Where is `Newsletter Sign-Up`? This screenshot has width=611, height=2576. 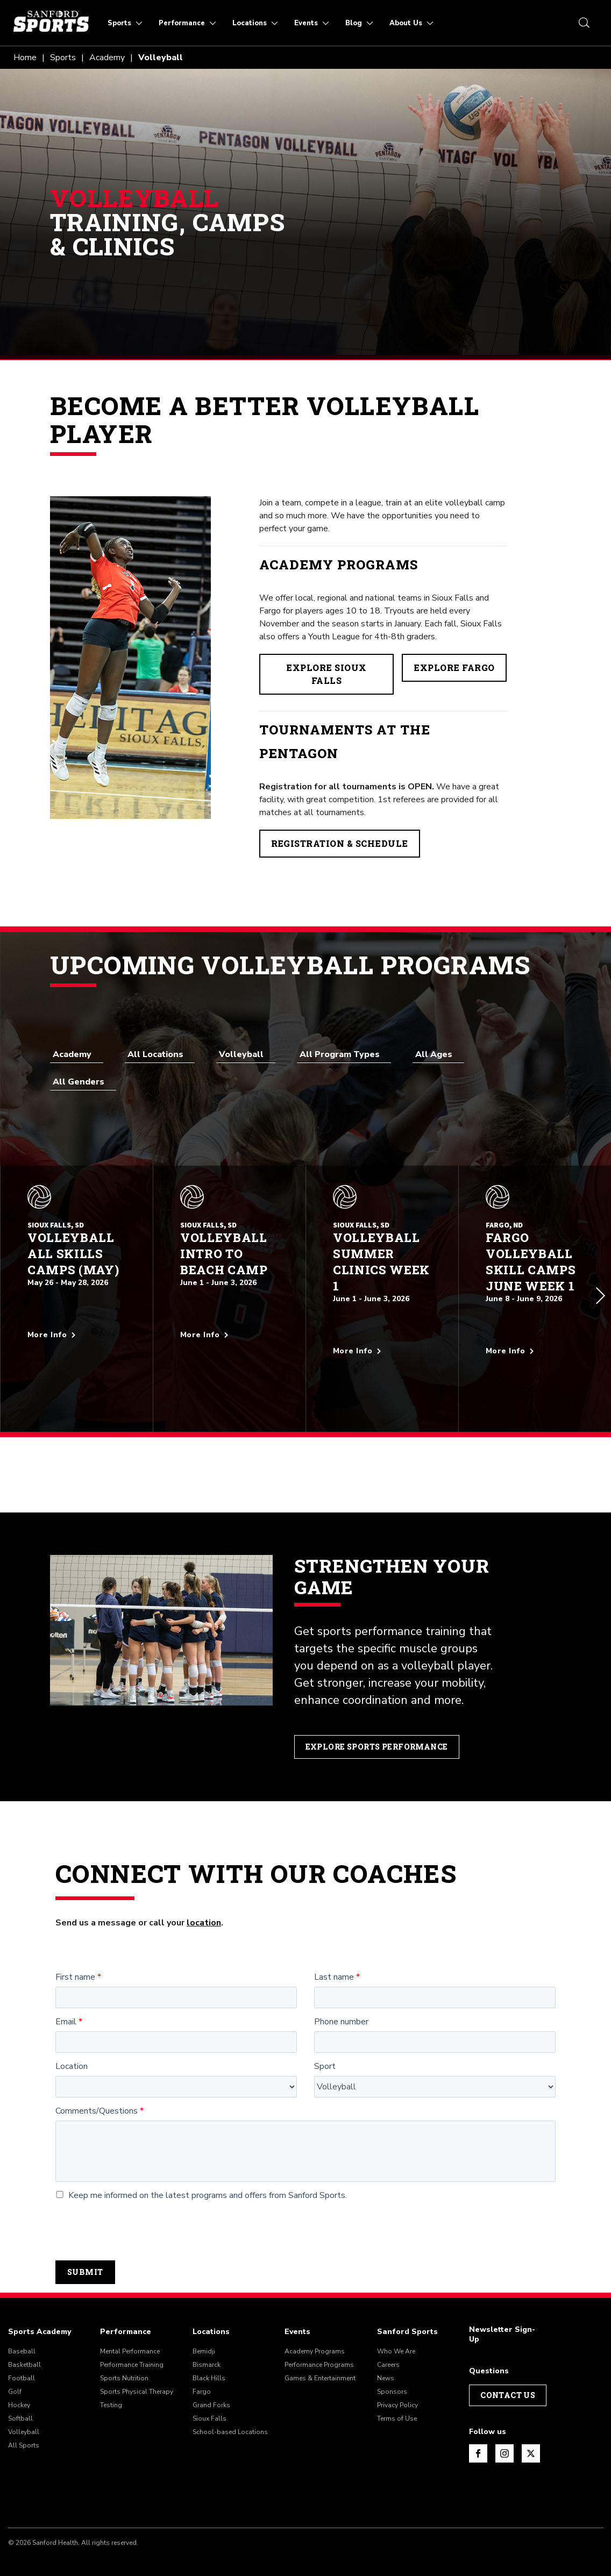
Newsletter Sign-Up is located at coordinates (502, 2312).